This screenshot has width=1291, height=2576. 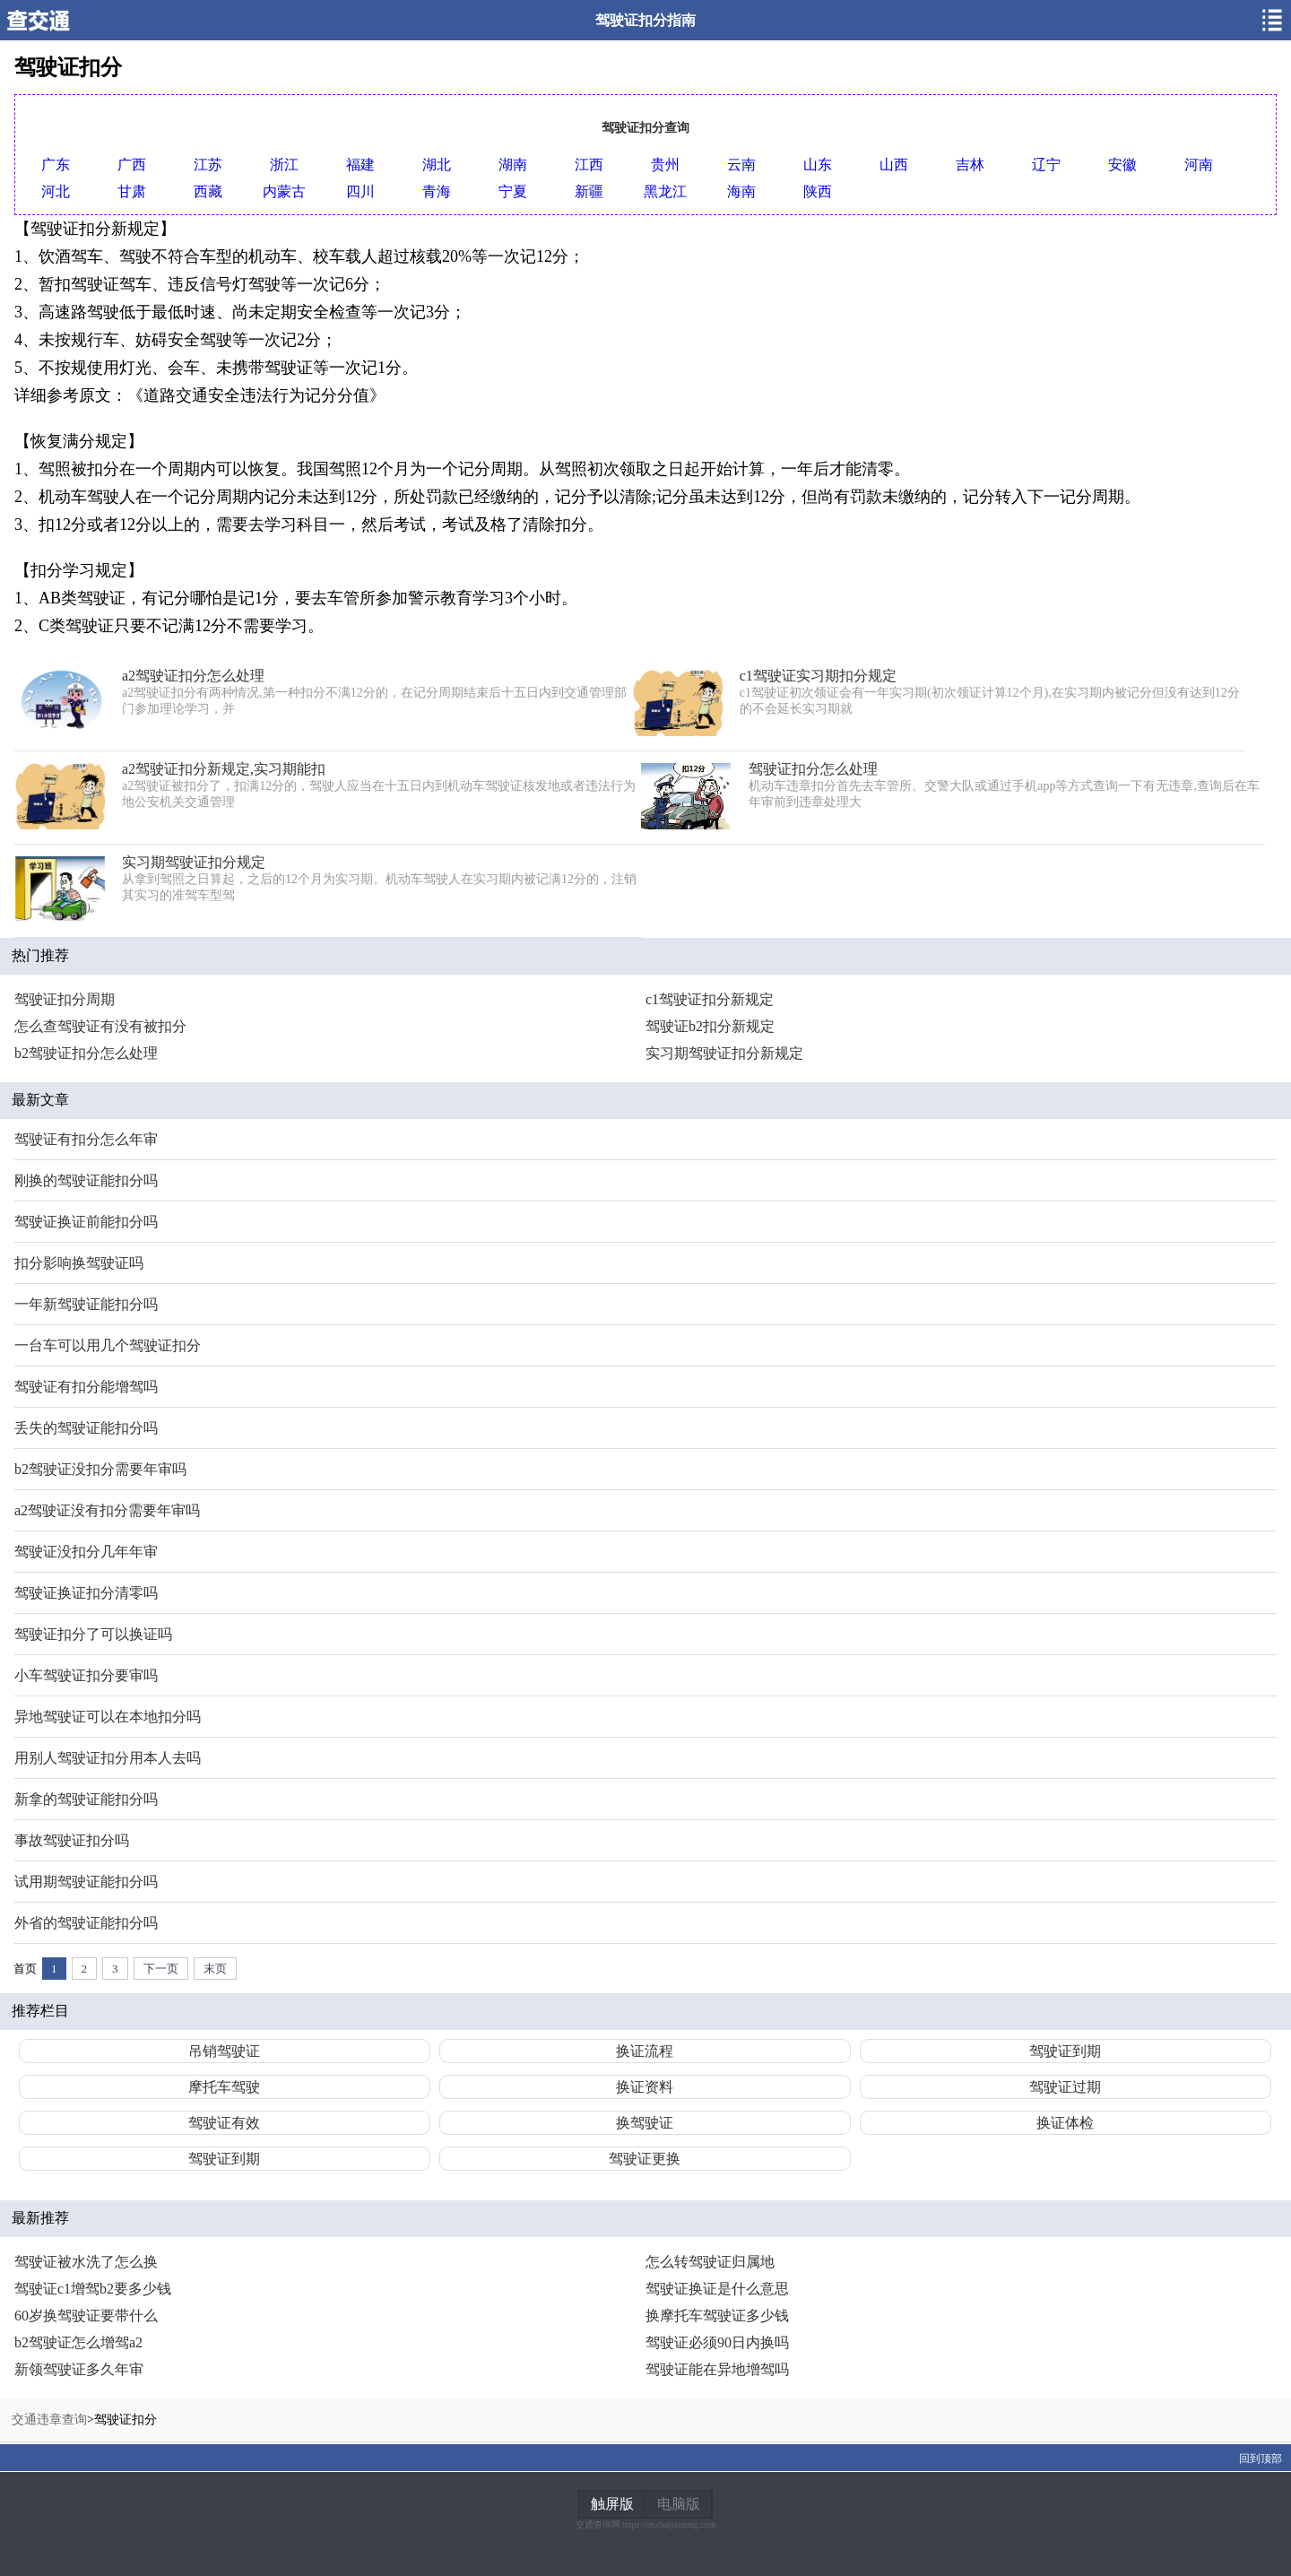 What do you see at coordinates (86, 1881) in the screenshot?
I see `试用期驾驶证能扣分吗` at bounding box center [86, 1881].